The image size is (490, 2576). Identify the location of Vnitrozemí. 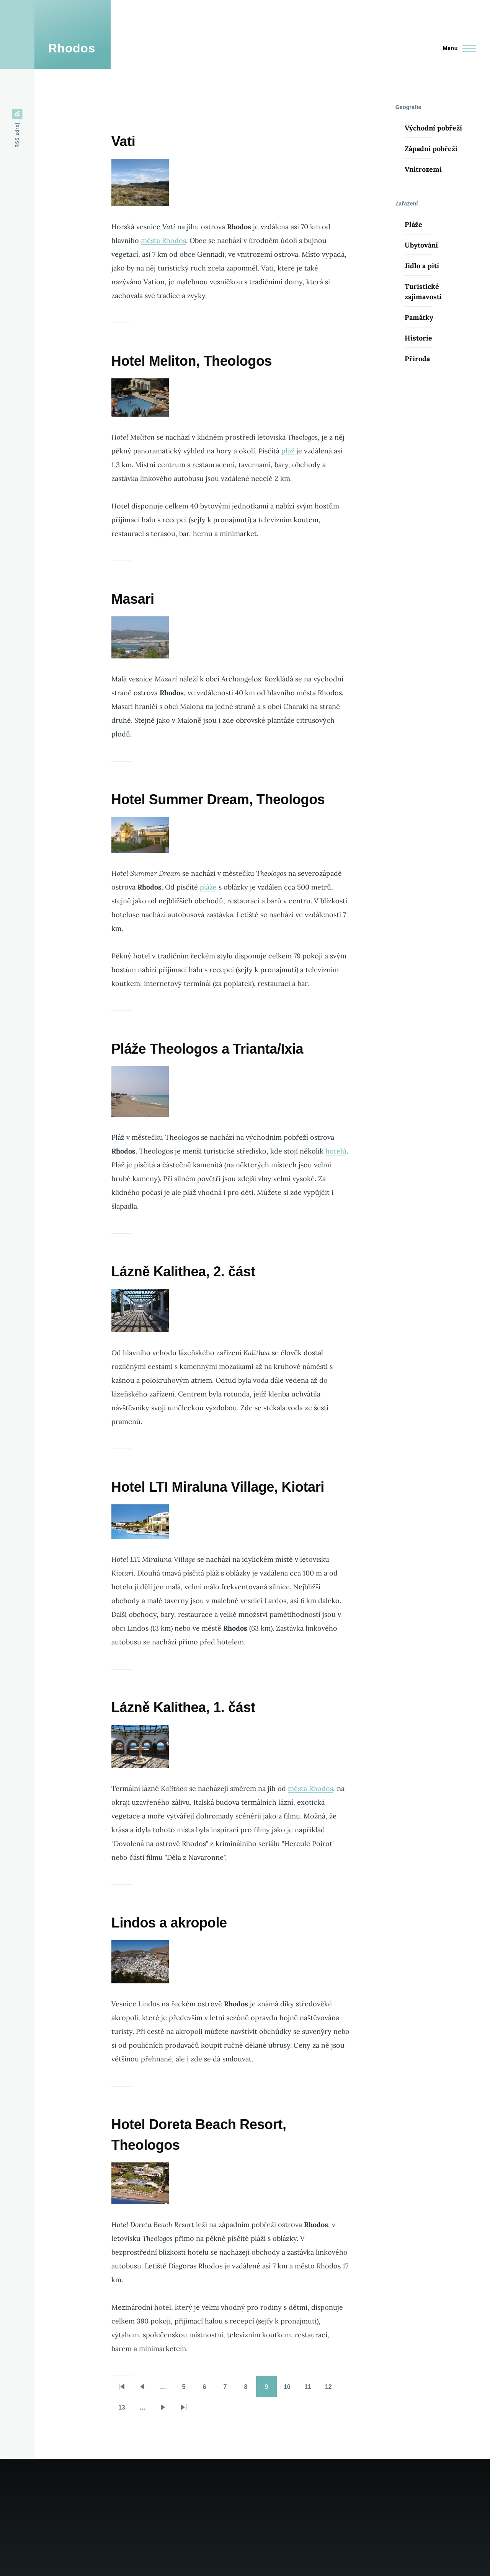
(423, 169).